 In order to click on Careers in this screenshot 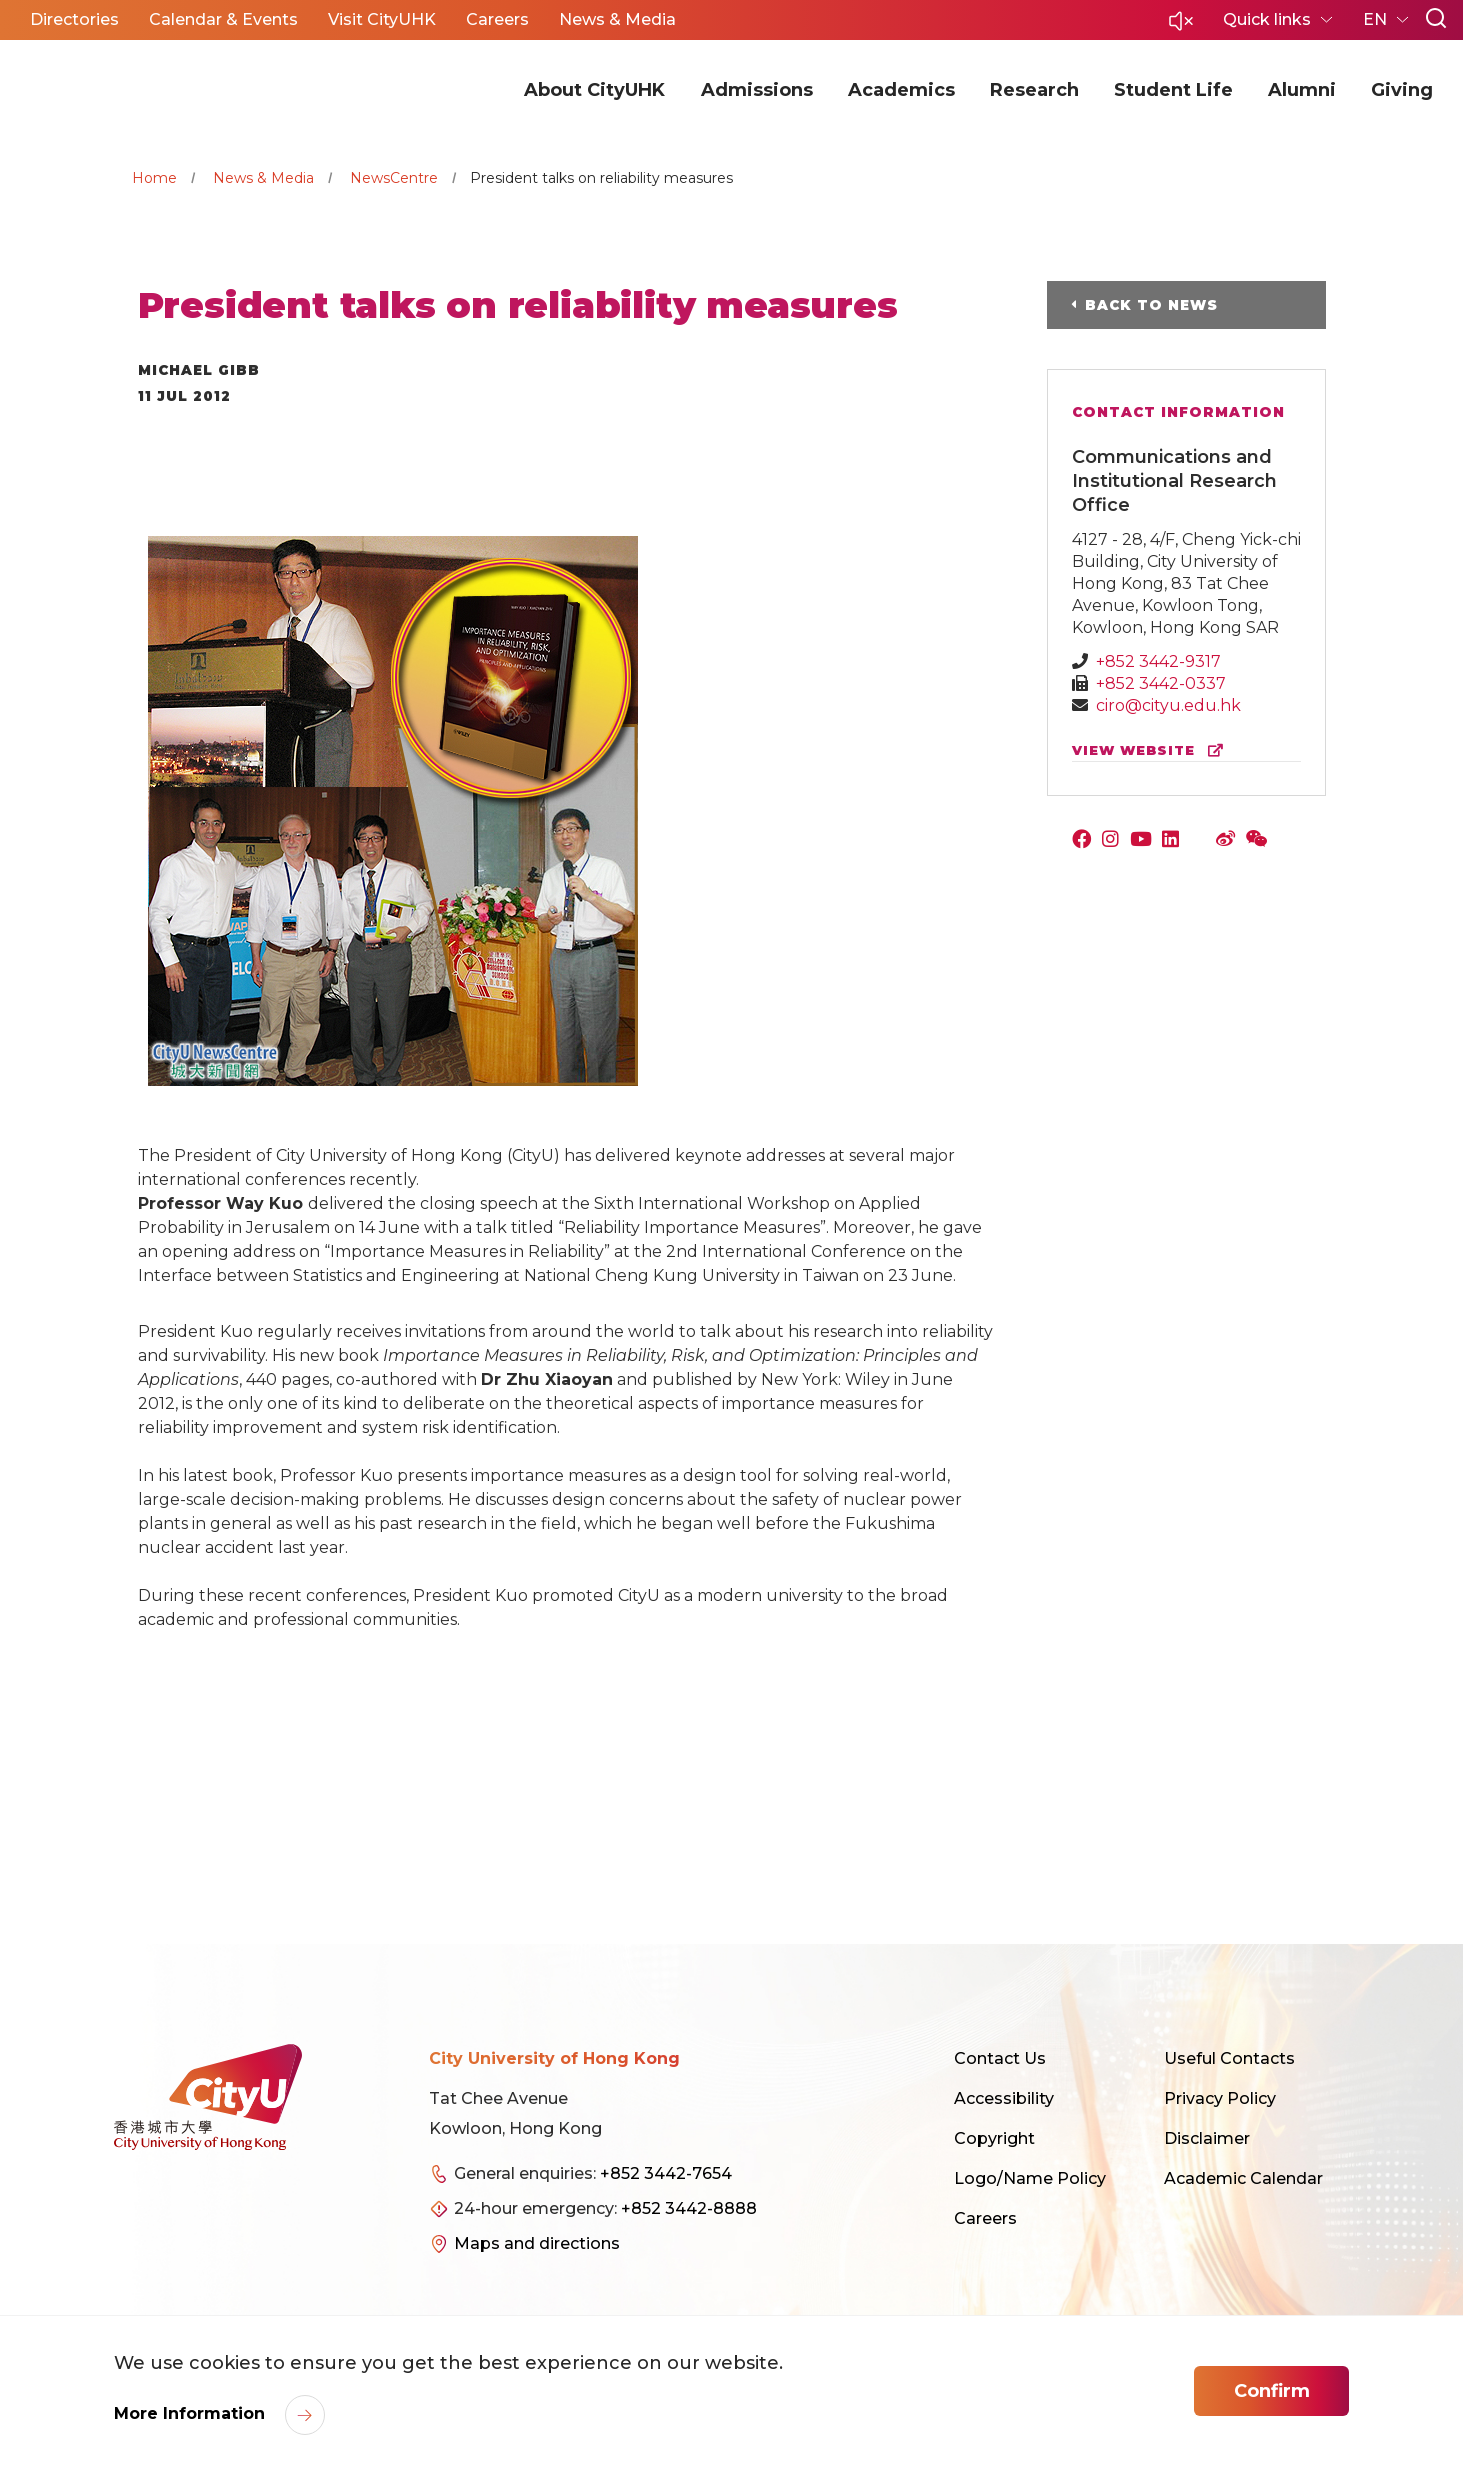, I will do `click(985, 2218)`.